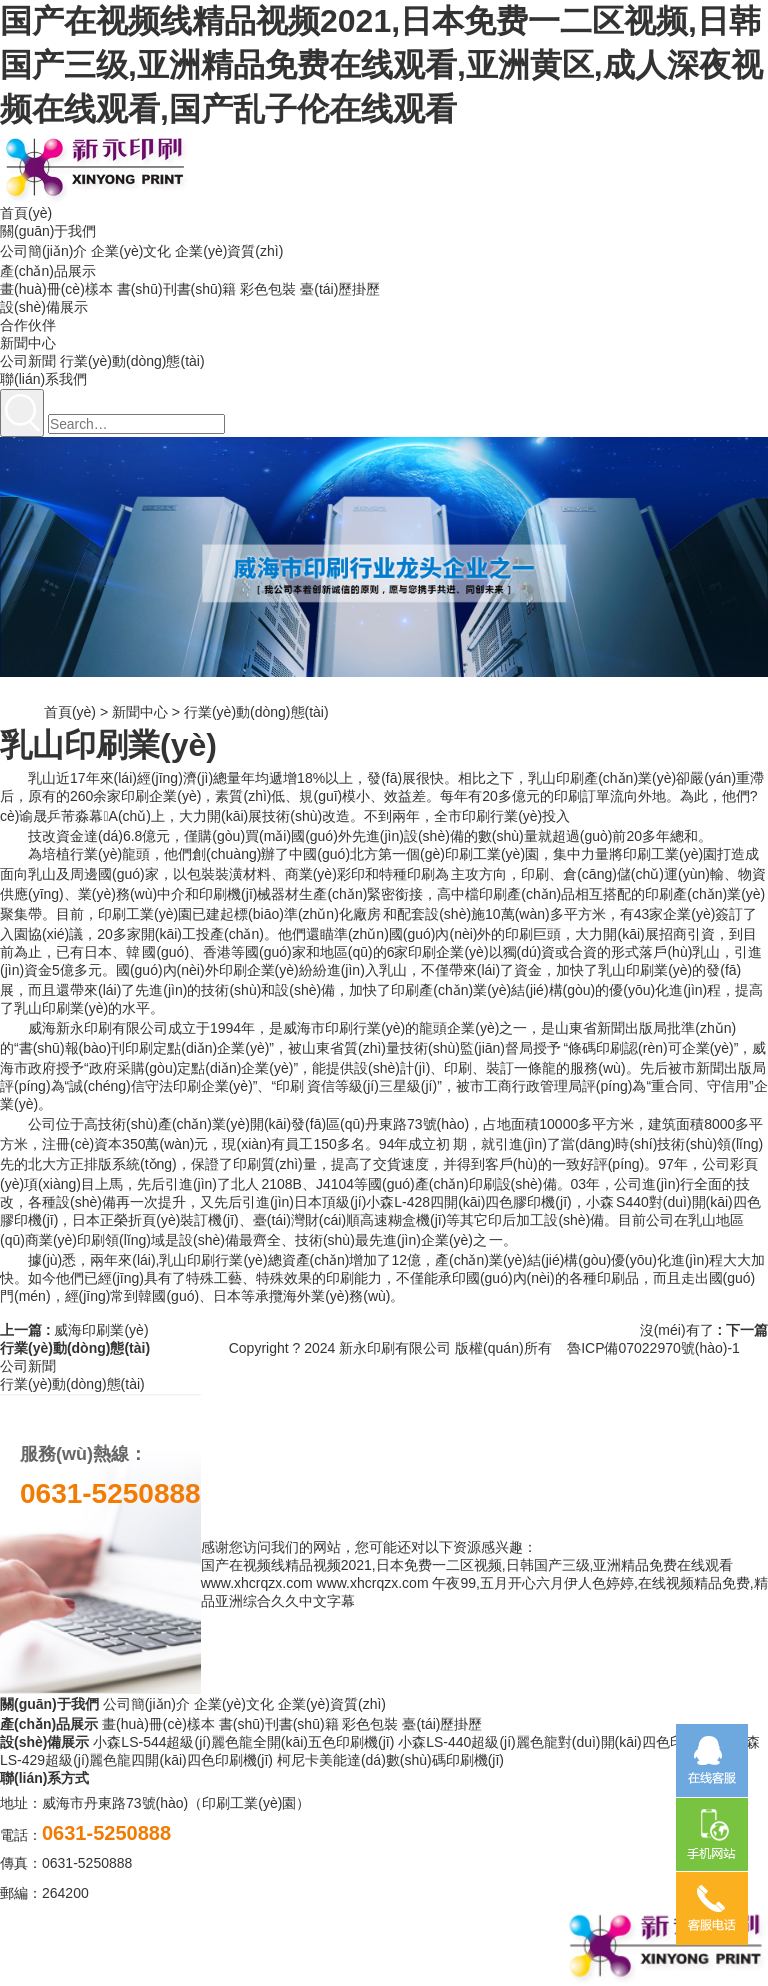 The image size is (768, 1986). What do you see at coordinates (381, 65) in the screenshot?
I see `国产在视频线精品视频2021,日本免费一二区视频,日韩国产三级,亚洲精品免费在线观看,亚洲黄区,成人深夜视频在线观看,国产乱子伦在线观看` at bounding box center [381, 65].